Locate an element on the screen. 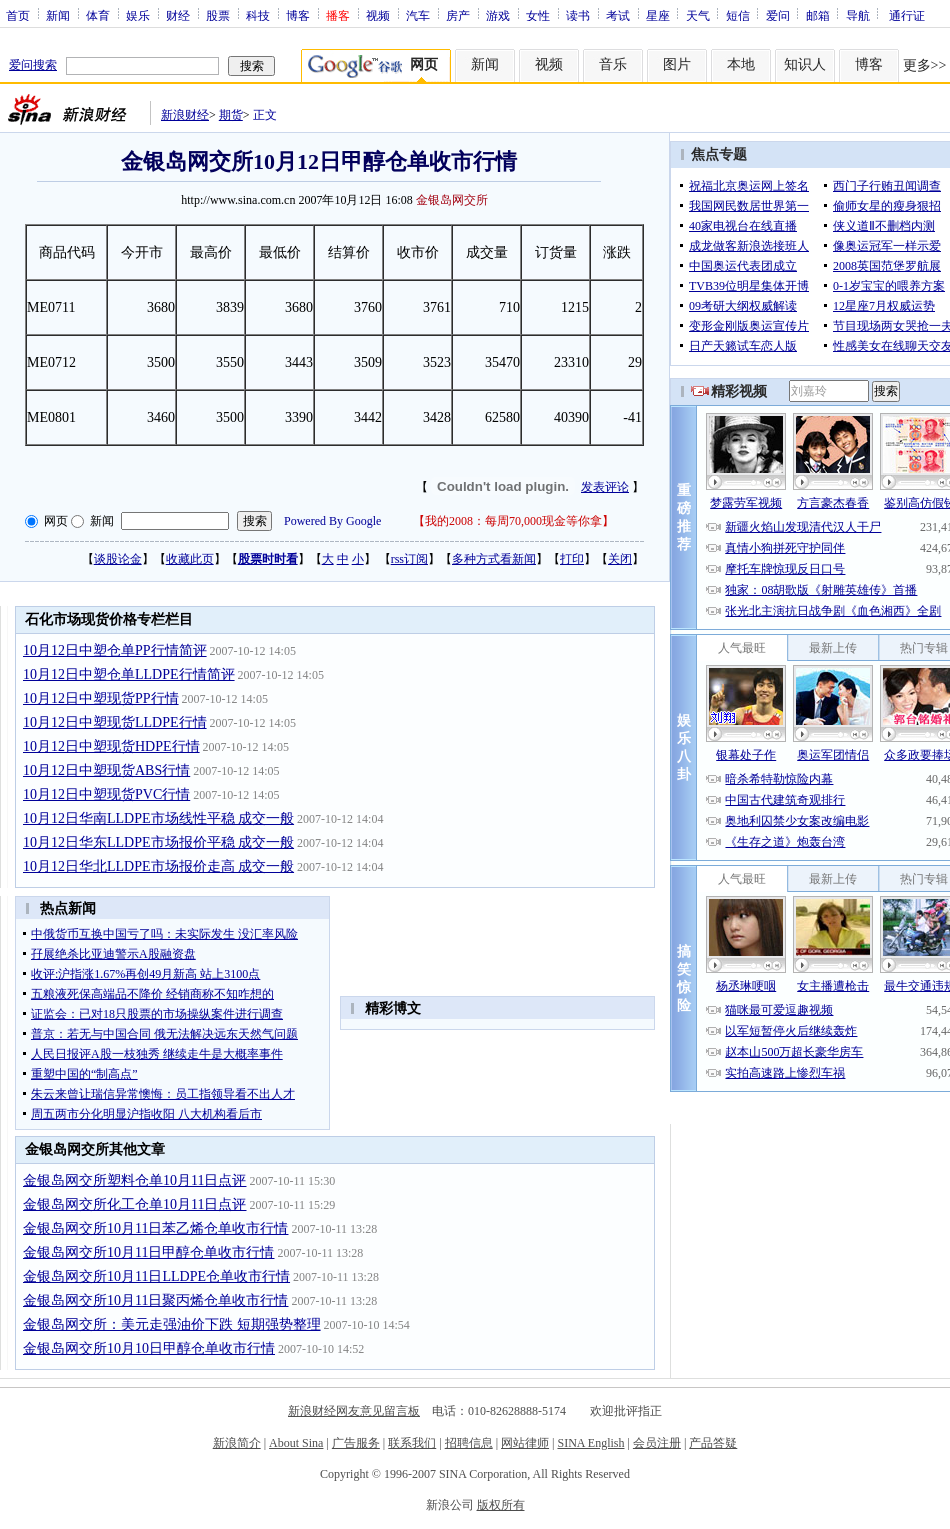 The image size is (950, 1529). 金银岛网交所：美元走强油价下跌 短期强势整理 is located at coordinates (172, 1324).